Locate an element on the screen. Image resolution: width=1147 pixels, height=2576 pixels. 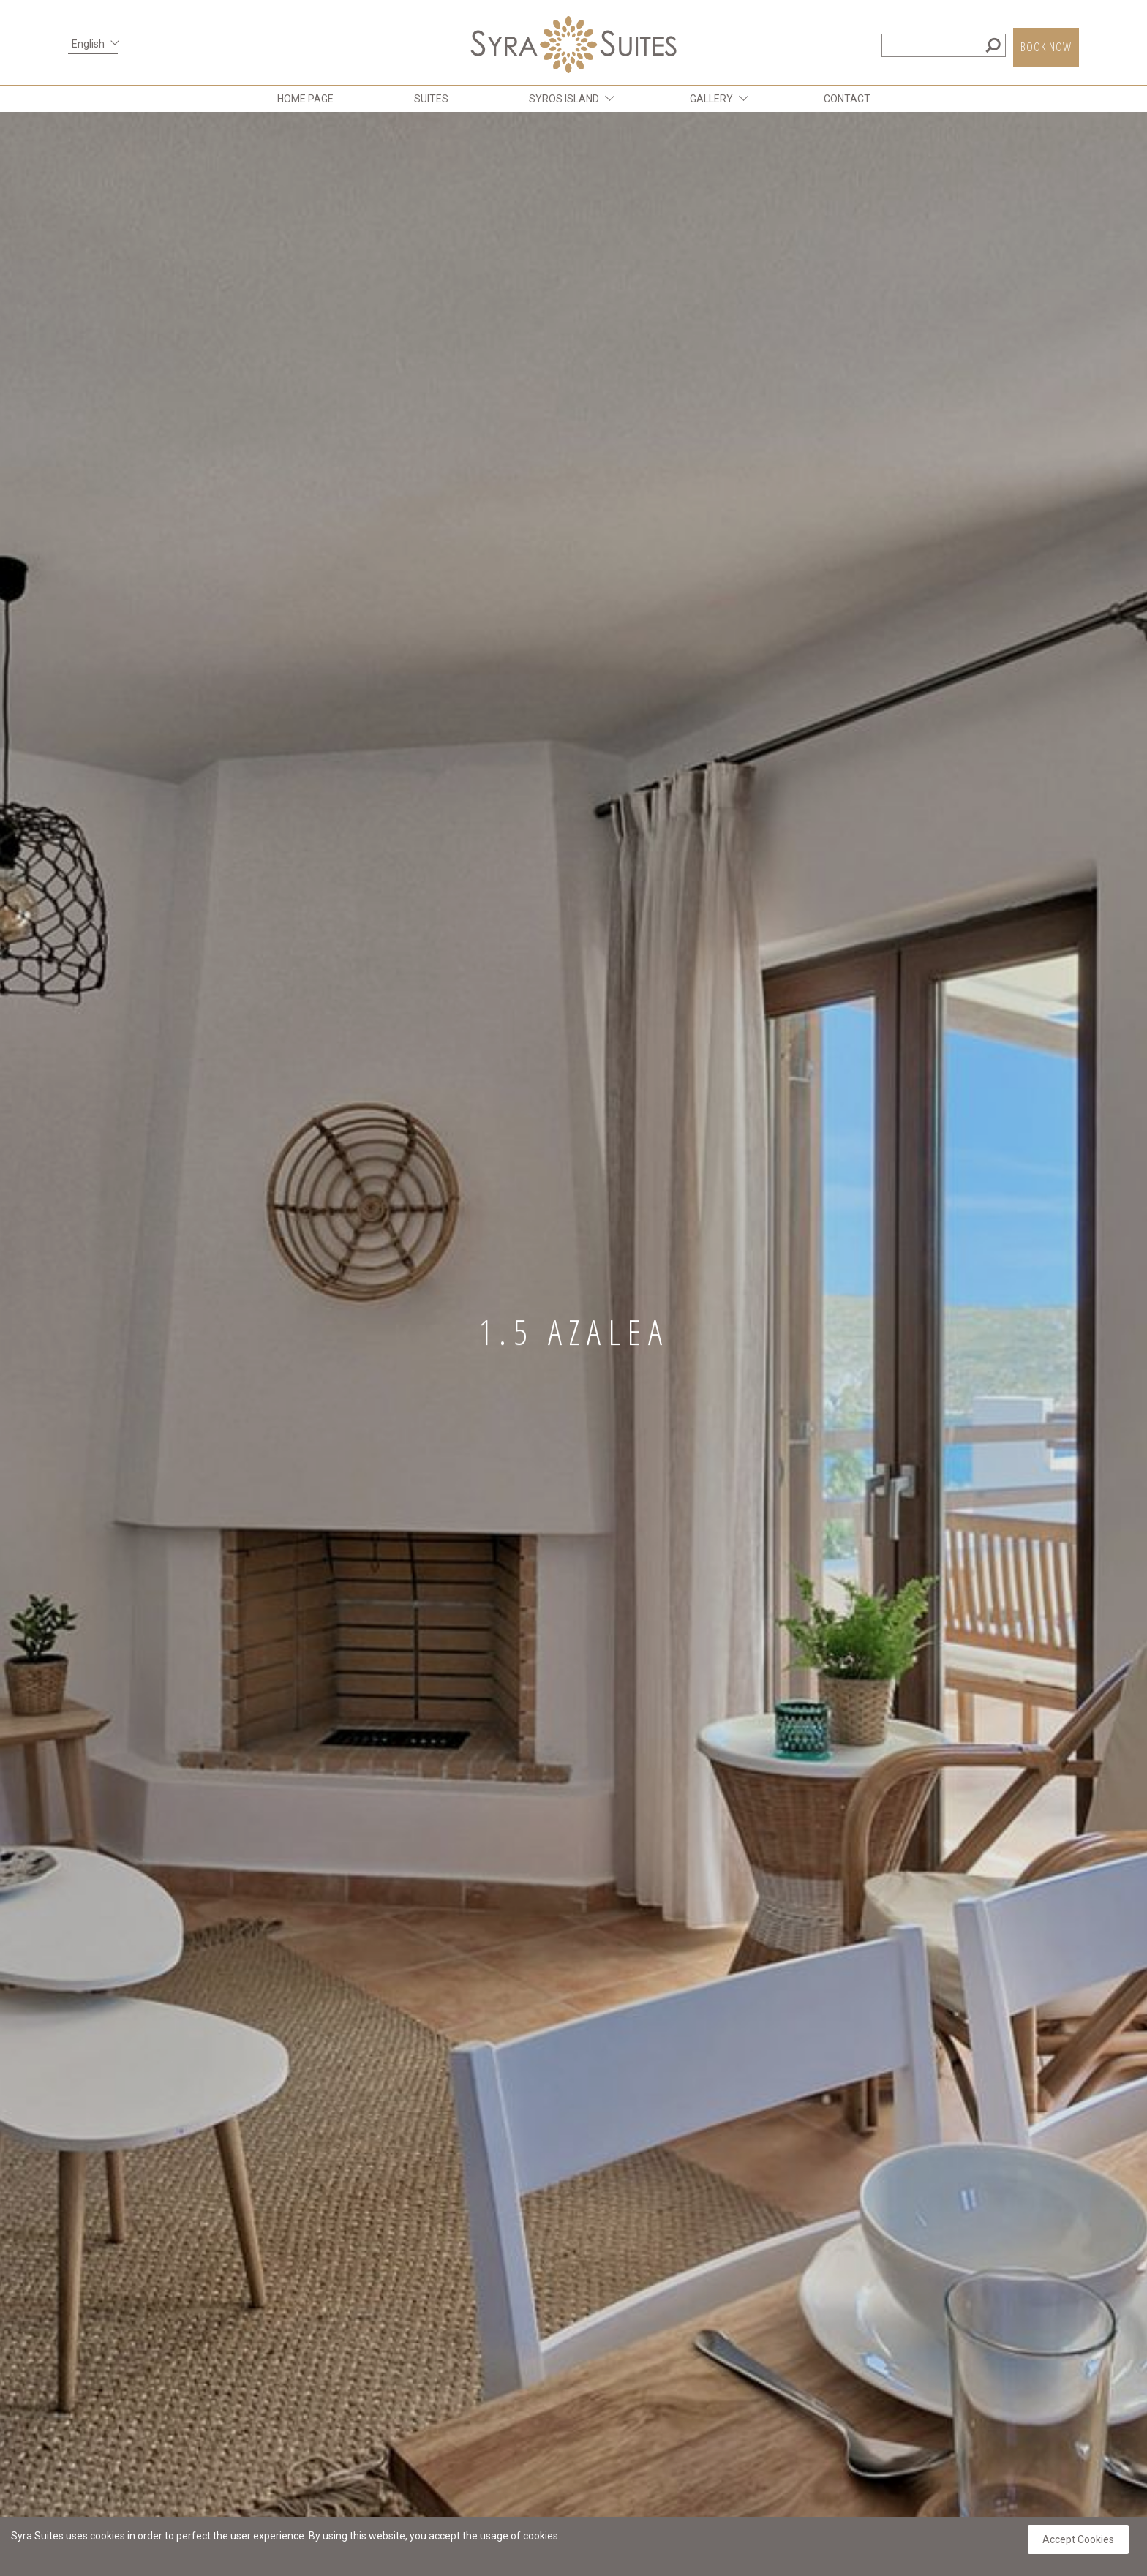
HOME PAGE is located at coordinates (305, 99).